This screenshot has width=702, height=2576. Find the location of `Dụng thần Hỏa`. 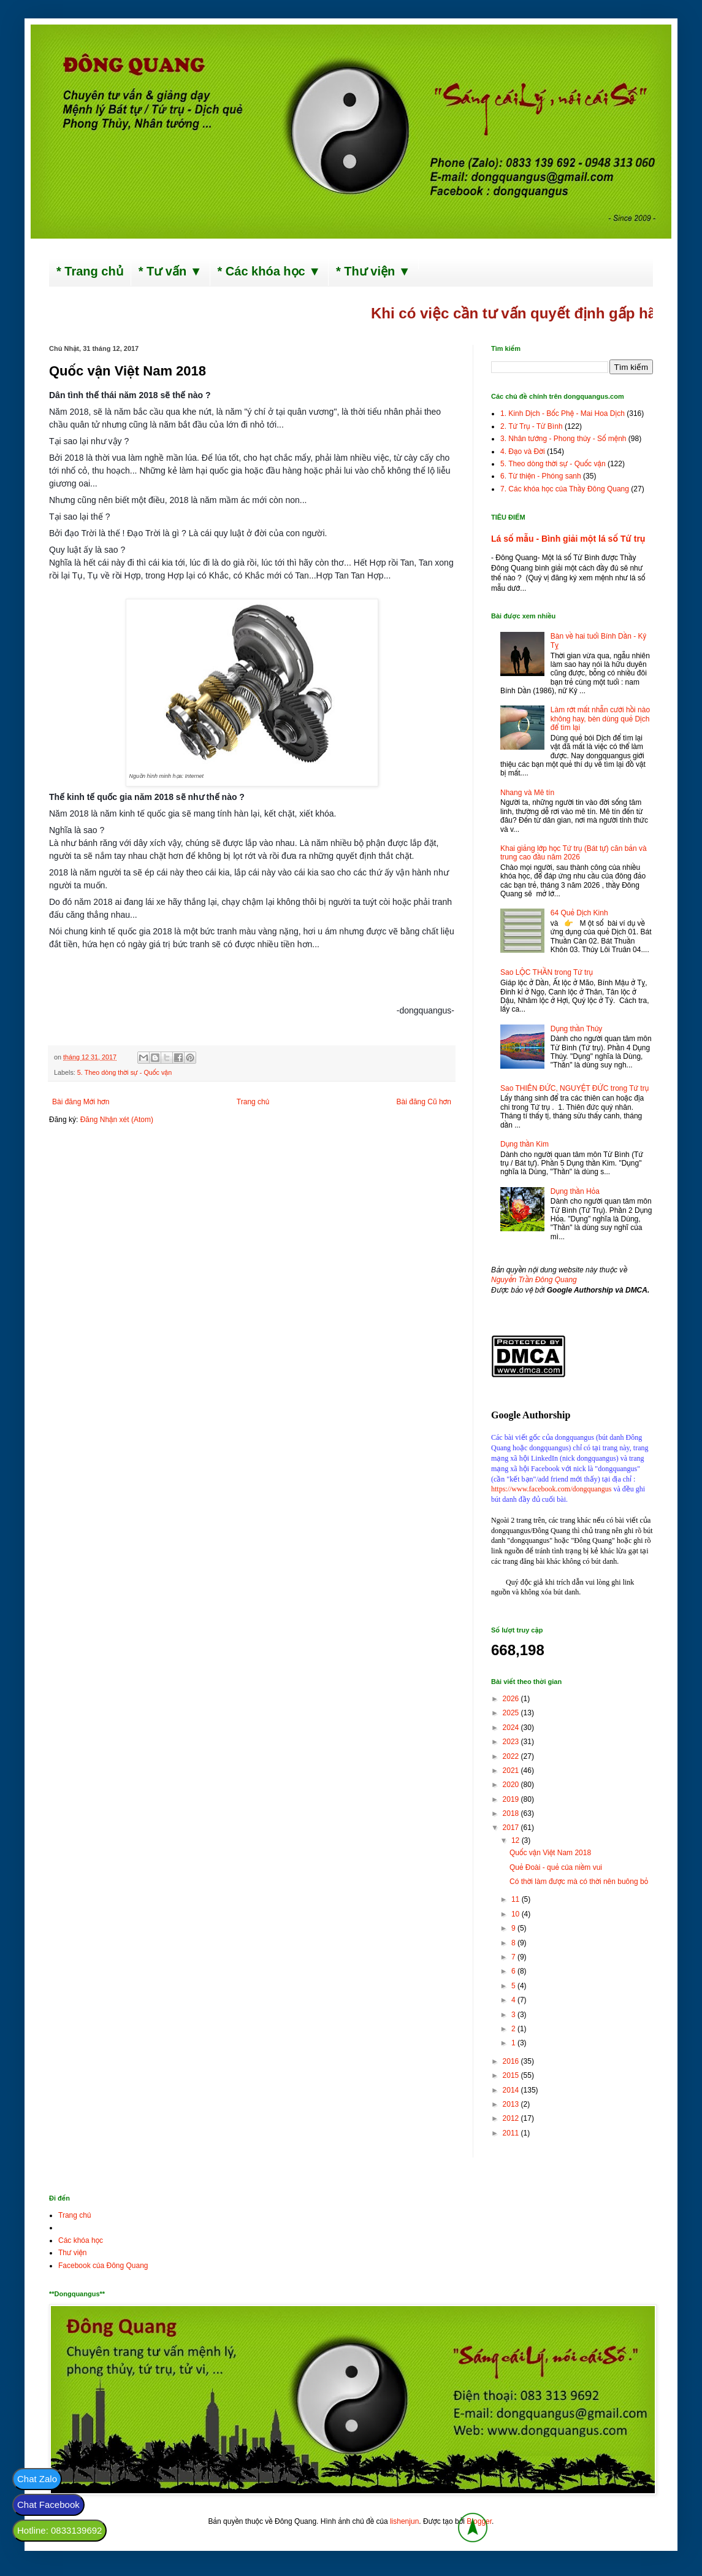

Dụng thần Hỏa is located at coordinates (575, 1191).